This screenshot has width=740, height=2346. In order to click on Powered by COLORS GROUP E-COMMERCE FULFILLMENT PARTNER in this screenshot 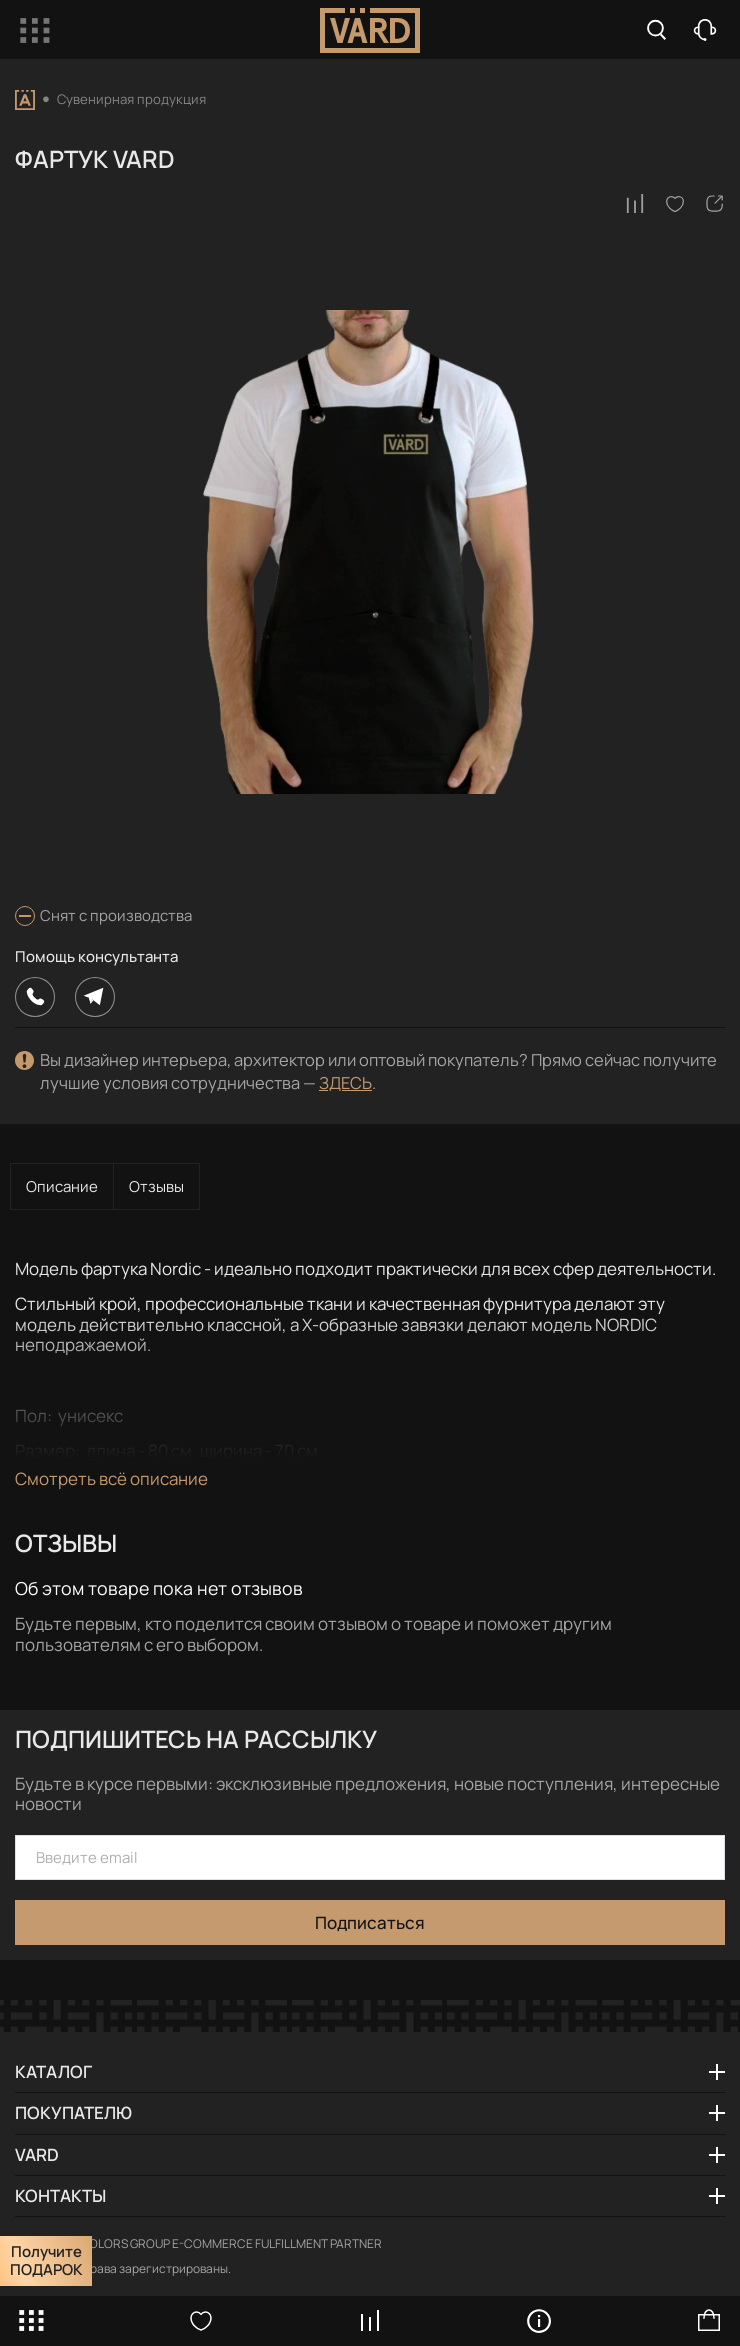, I will do `click(198, 2243)`.